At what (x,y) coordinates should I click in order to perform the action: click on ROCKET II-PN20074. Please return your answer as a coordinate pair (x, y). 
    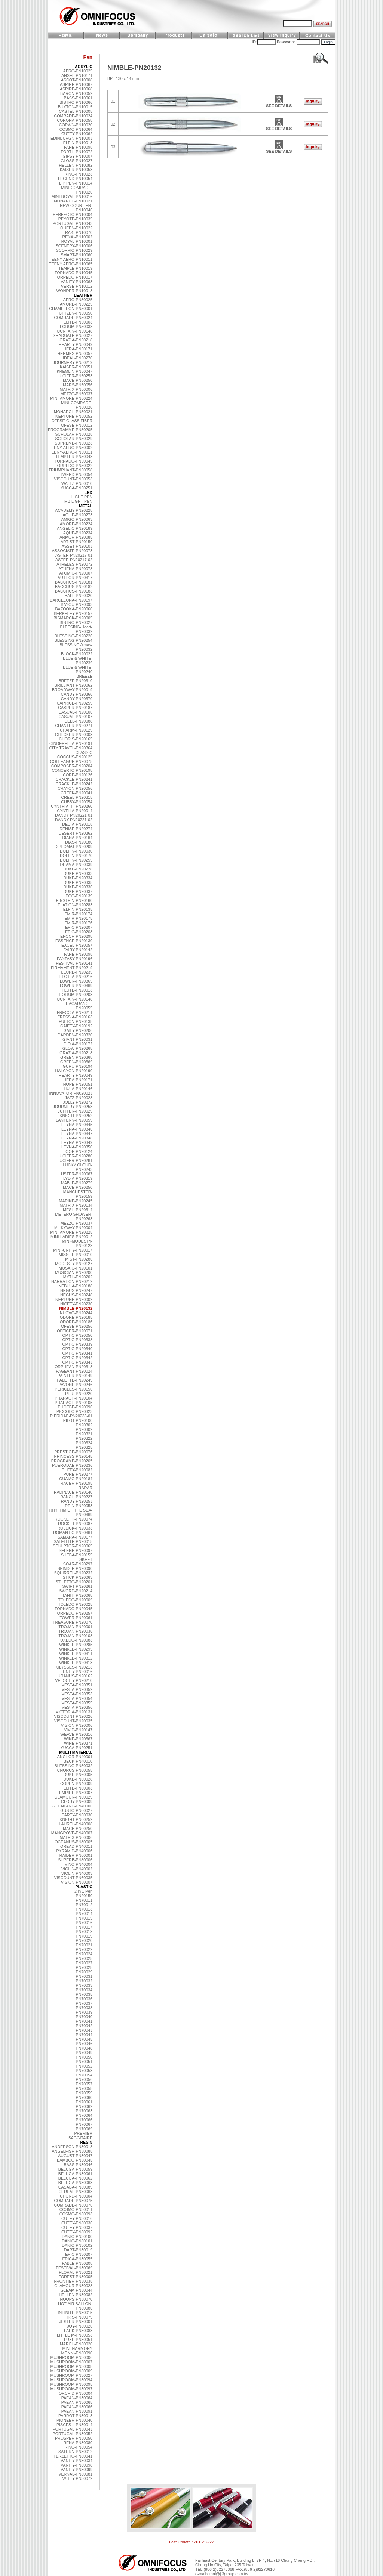
    Looking at the image, I should click on (73, 1519).